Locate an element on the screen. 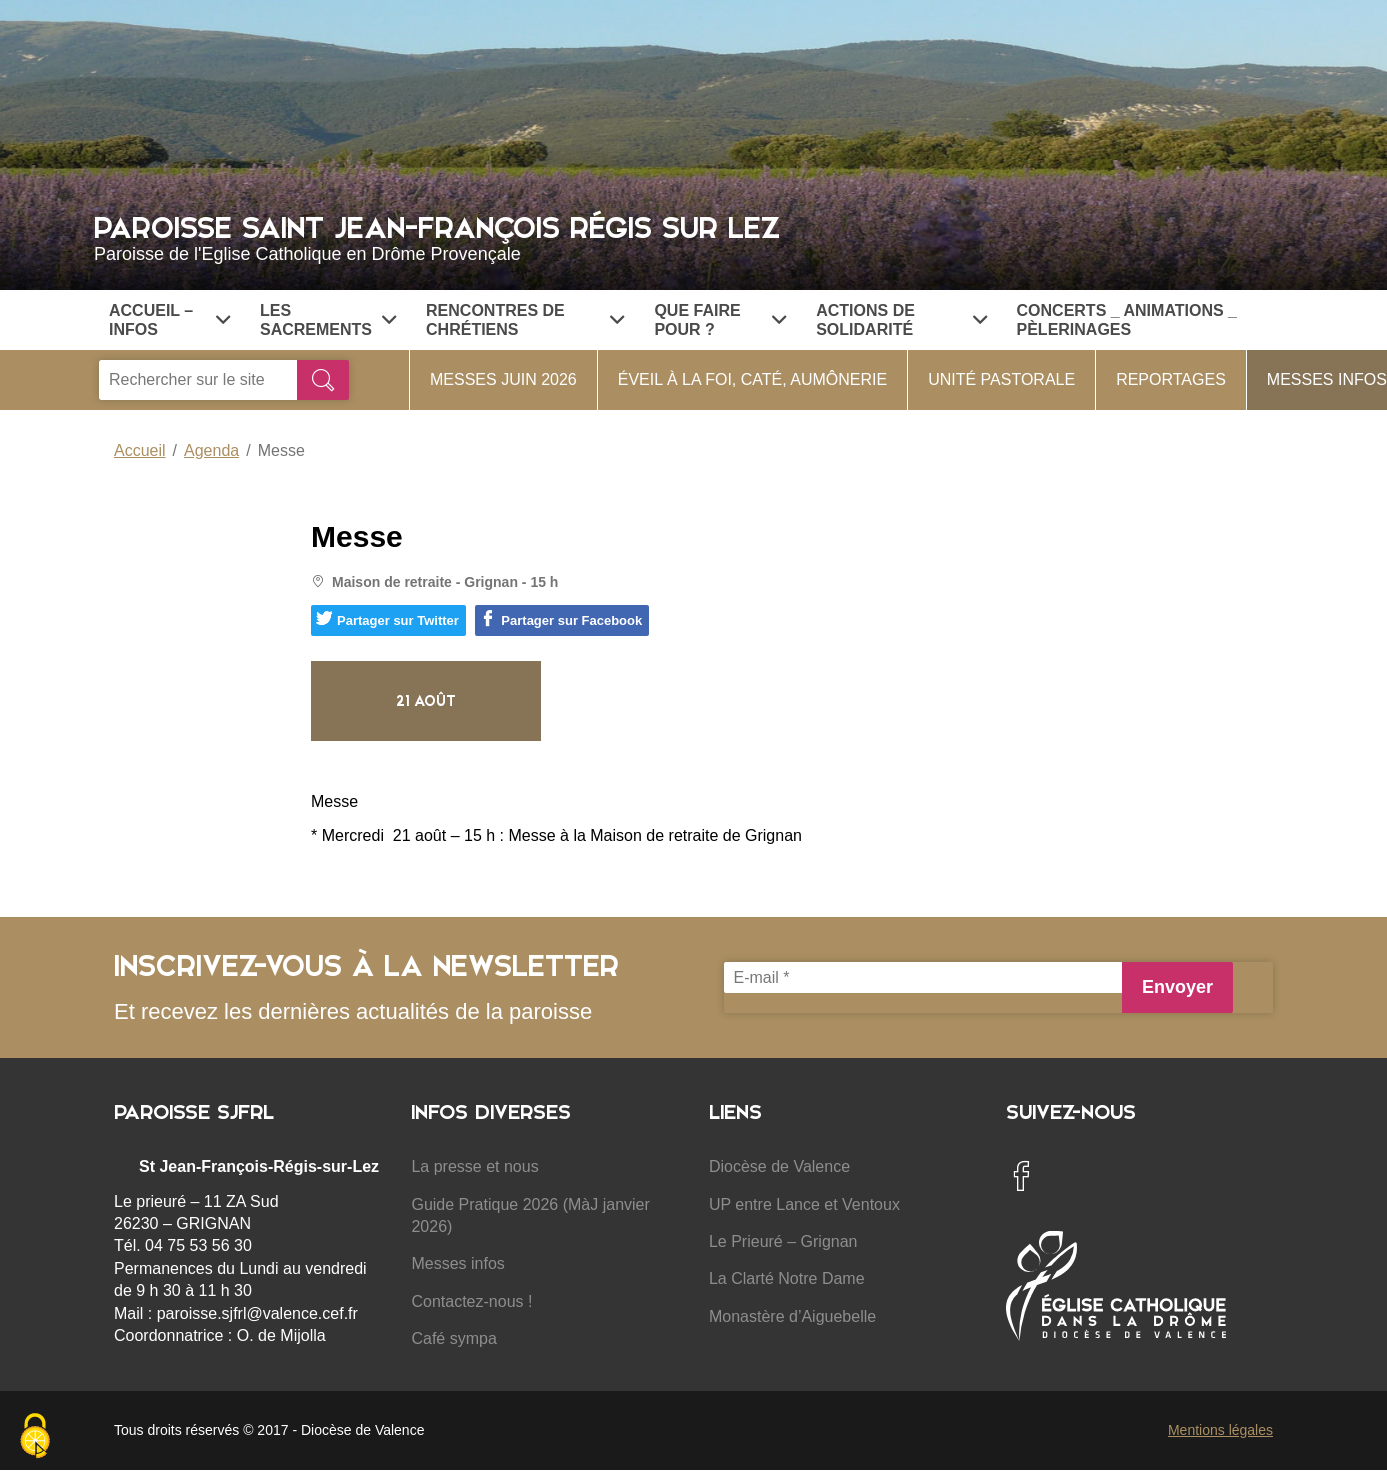 This screenshot has width=1387, height=1471. Messes infos is located at coordinates (457, 1263).